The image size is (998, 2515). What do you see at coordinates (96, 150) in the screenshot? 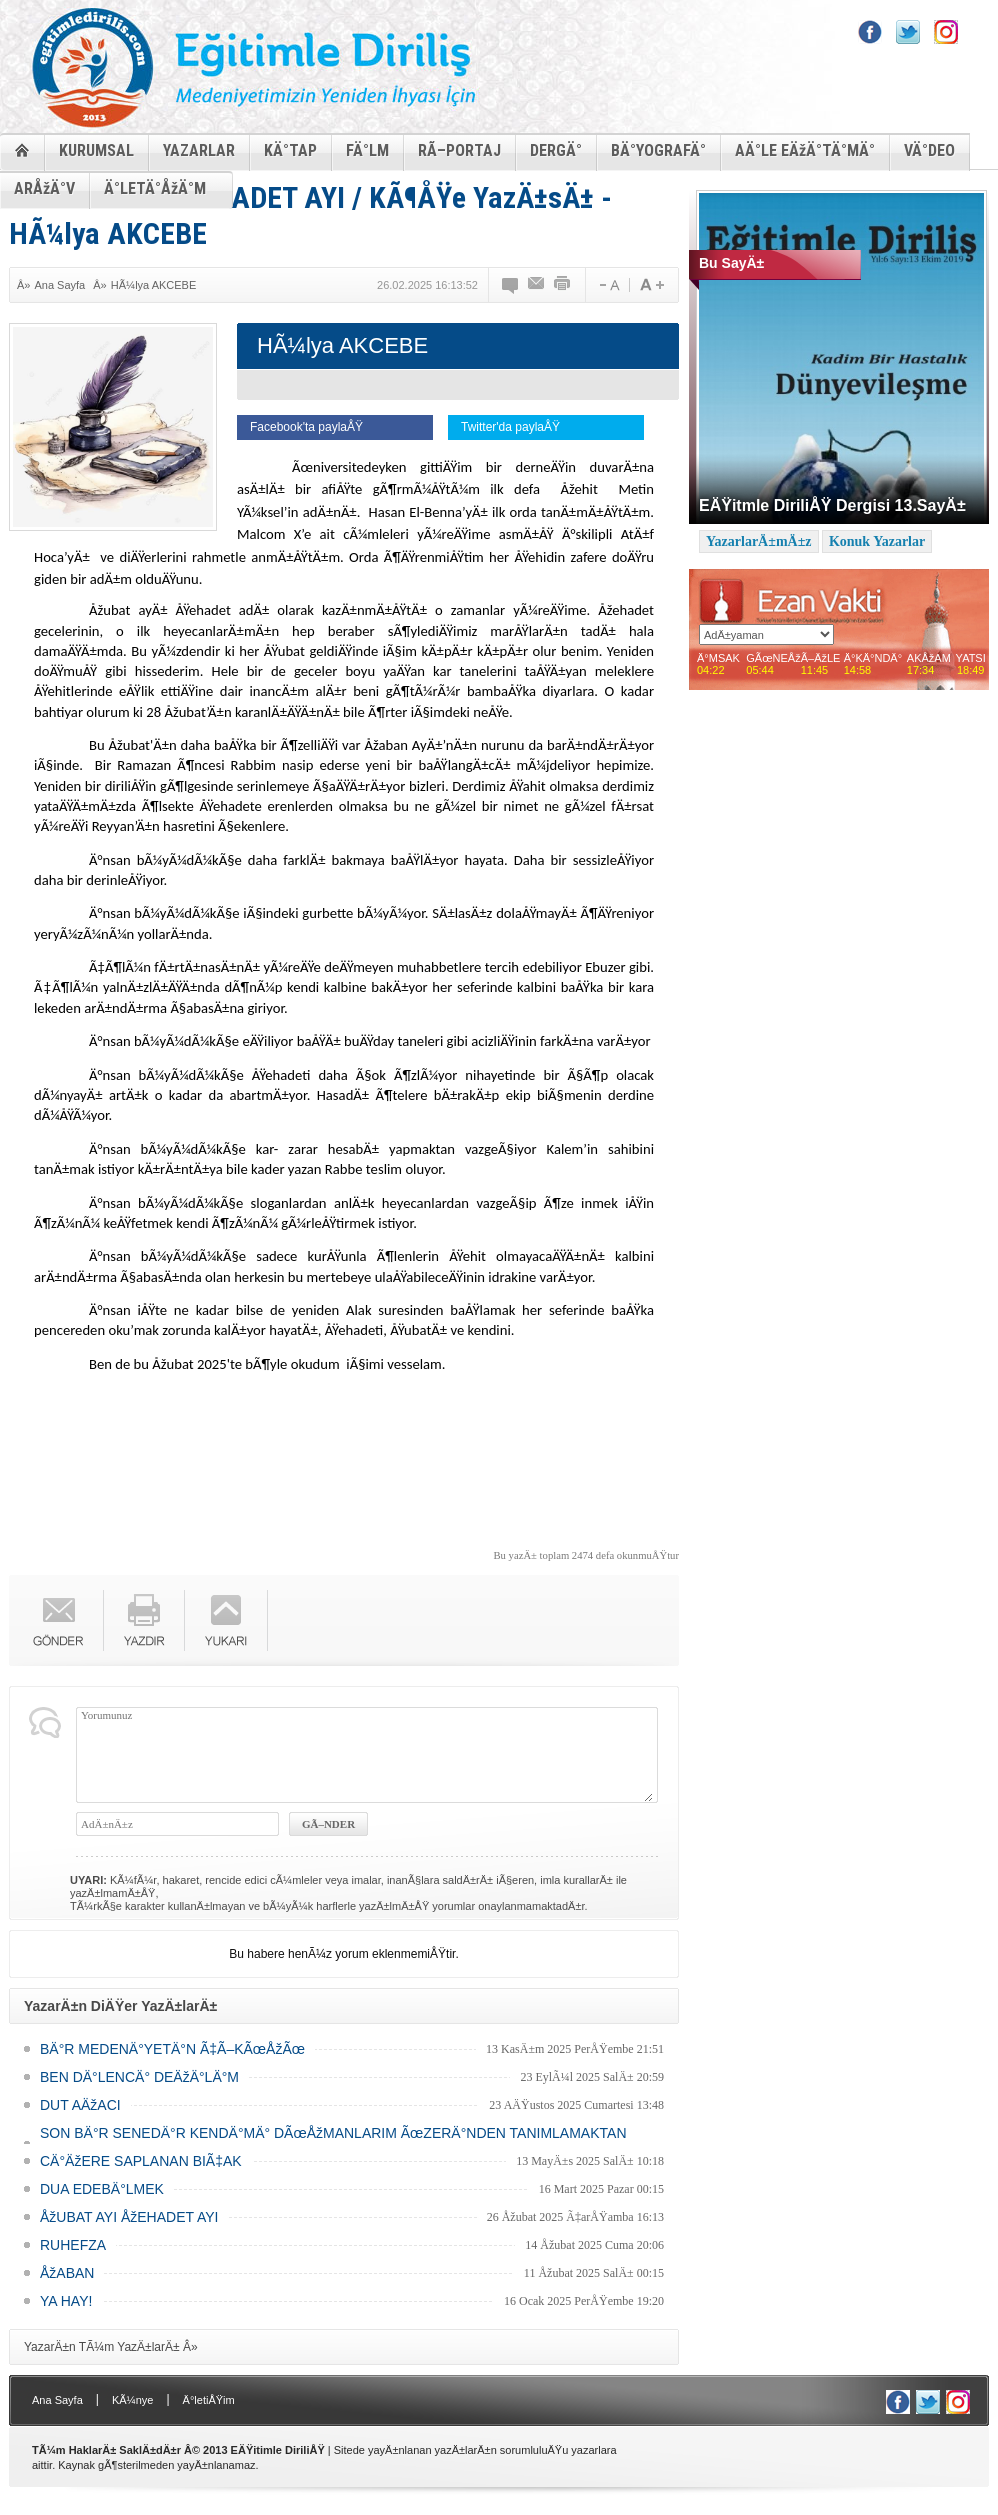
I see `KURUMSAL` at bounding box center [96, 150].